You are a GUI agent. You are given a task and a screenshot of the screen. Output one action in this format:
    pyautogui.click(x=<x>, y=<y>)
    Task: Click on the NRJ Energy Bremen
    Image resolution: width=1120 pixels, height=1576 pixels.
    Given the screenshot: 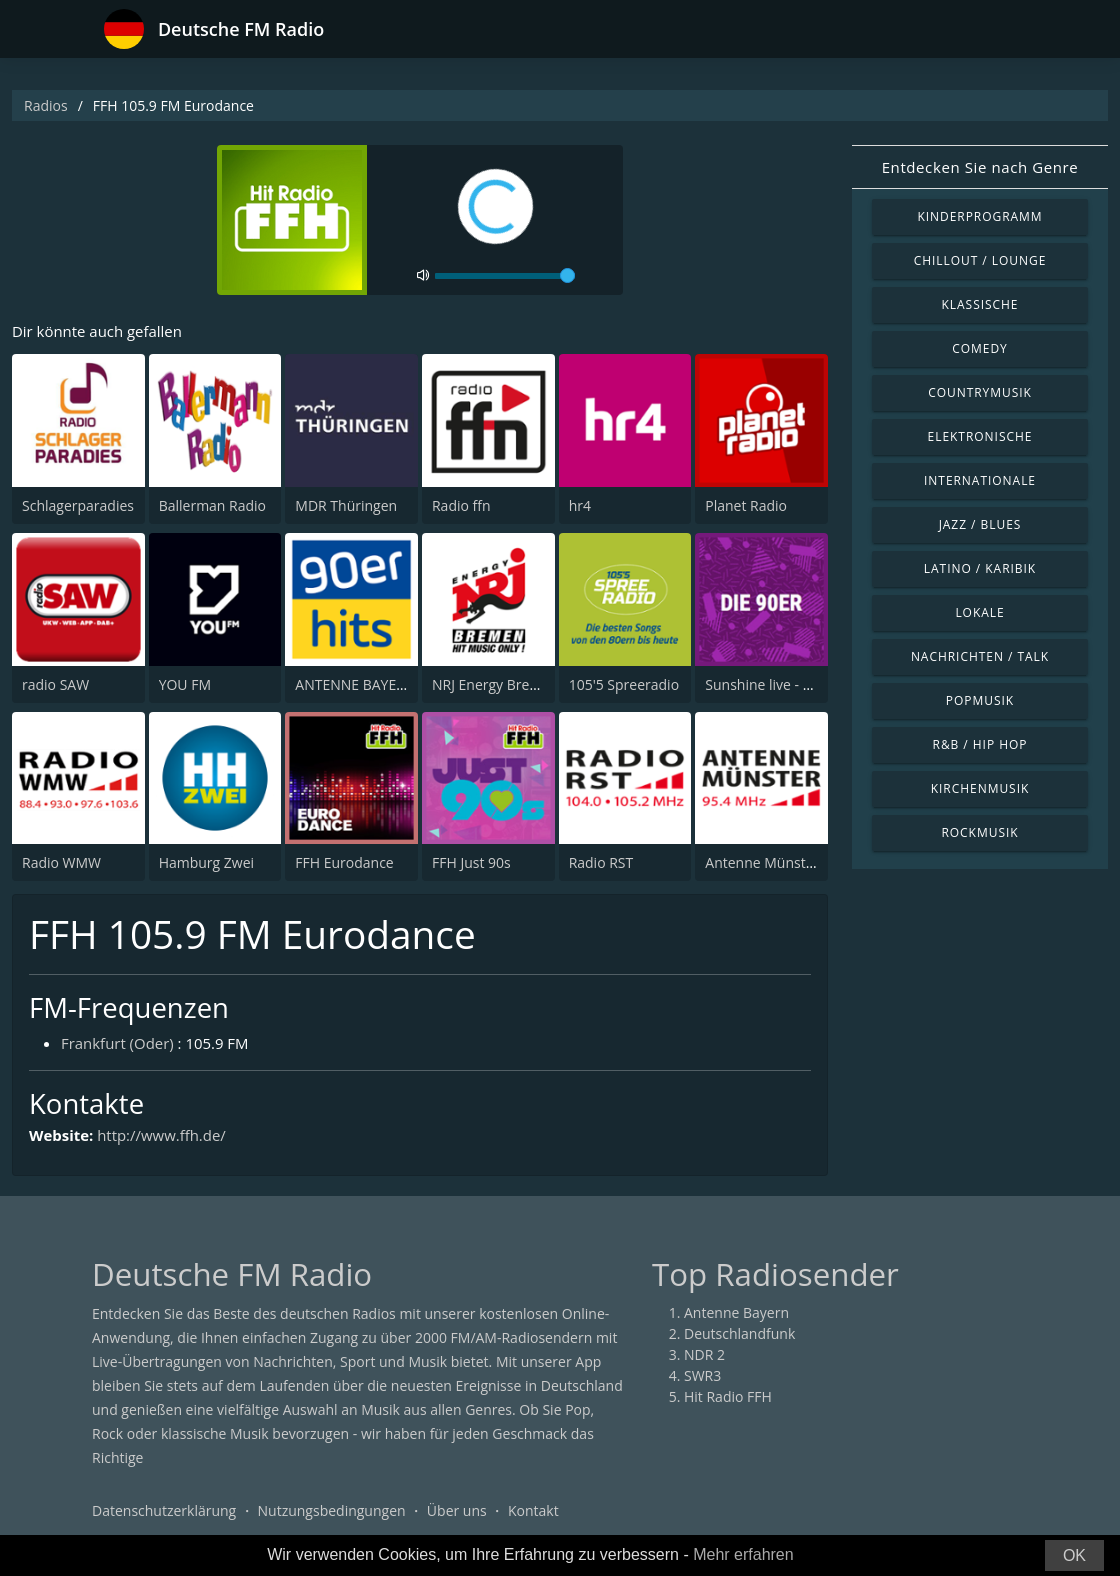 What is the action you would take?
    pyautogui.click(x=495, y=684)
    